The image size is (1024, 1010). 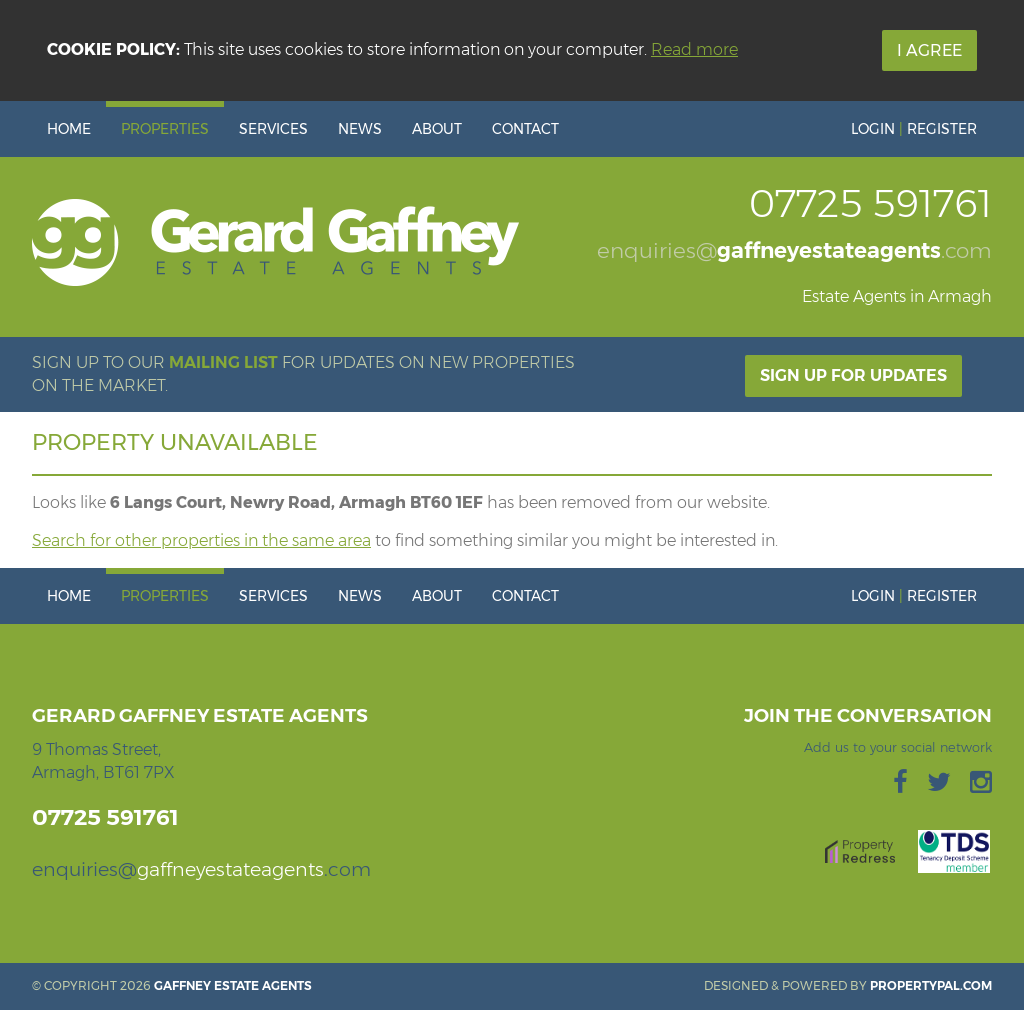 I want to click on Contact, so click(x=525, y=129).